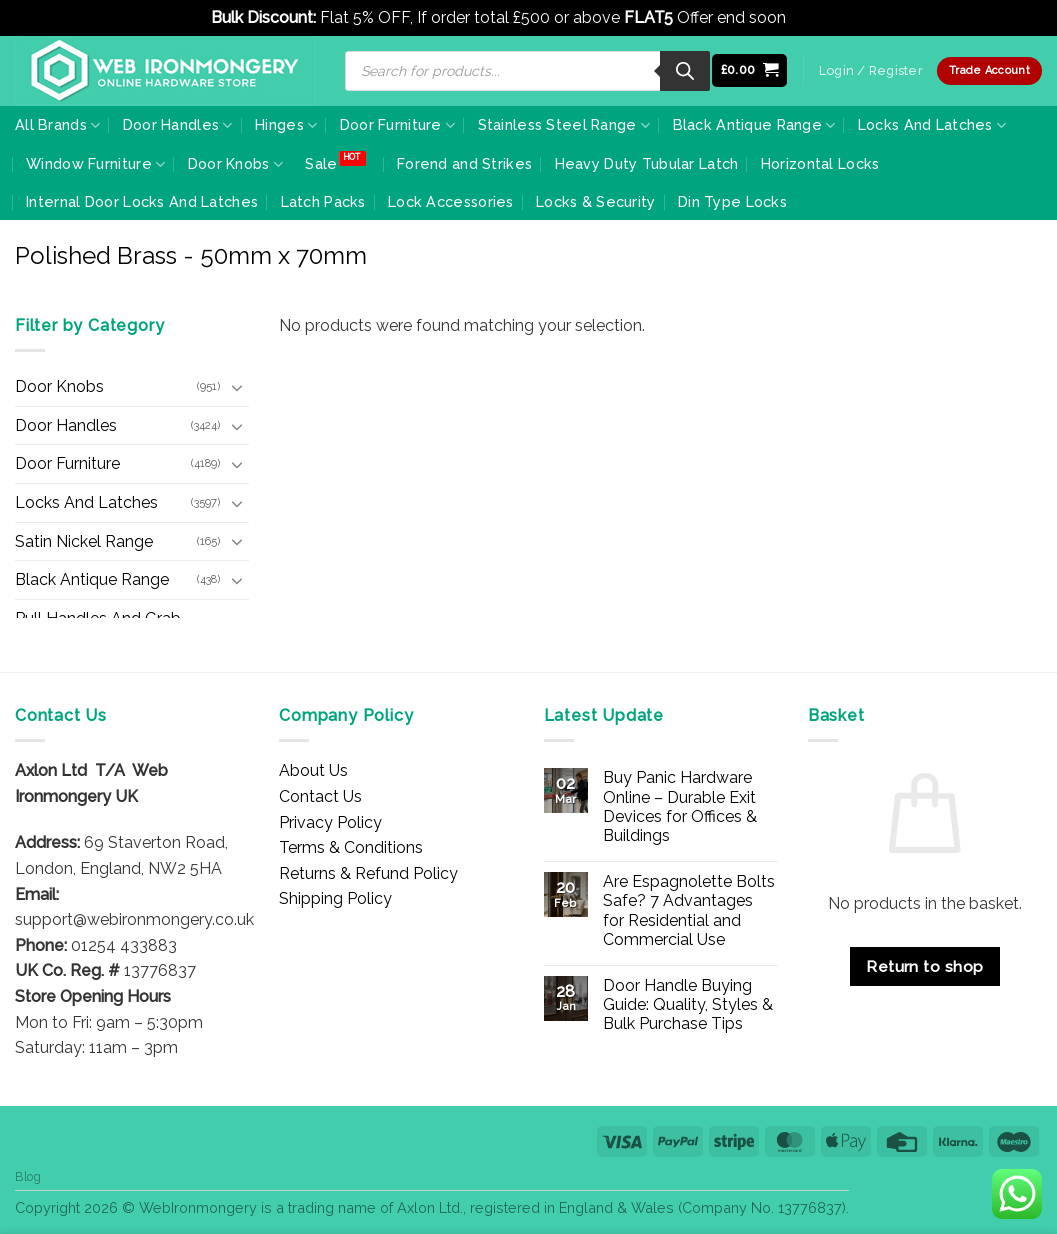 This screenshot has width=1057, height=1234. I want to click on Stainless Steel Range, so click(564, 125).